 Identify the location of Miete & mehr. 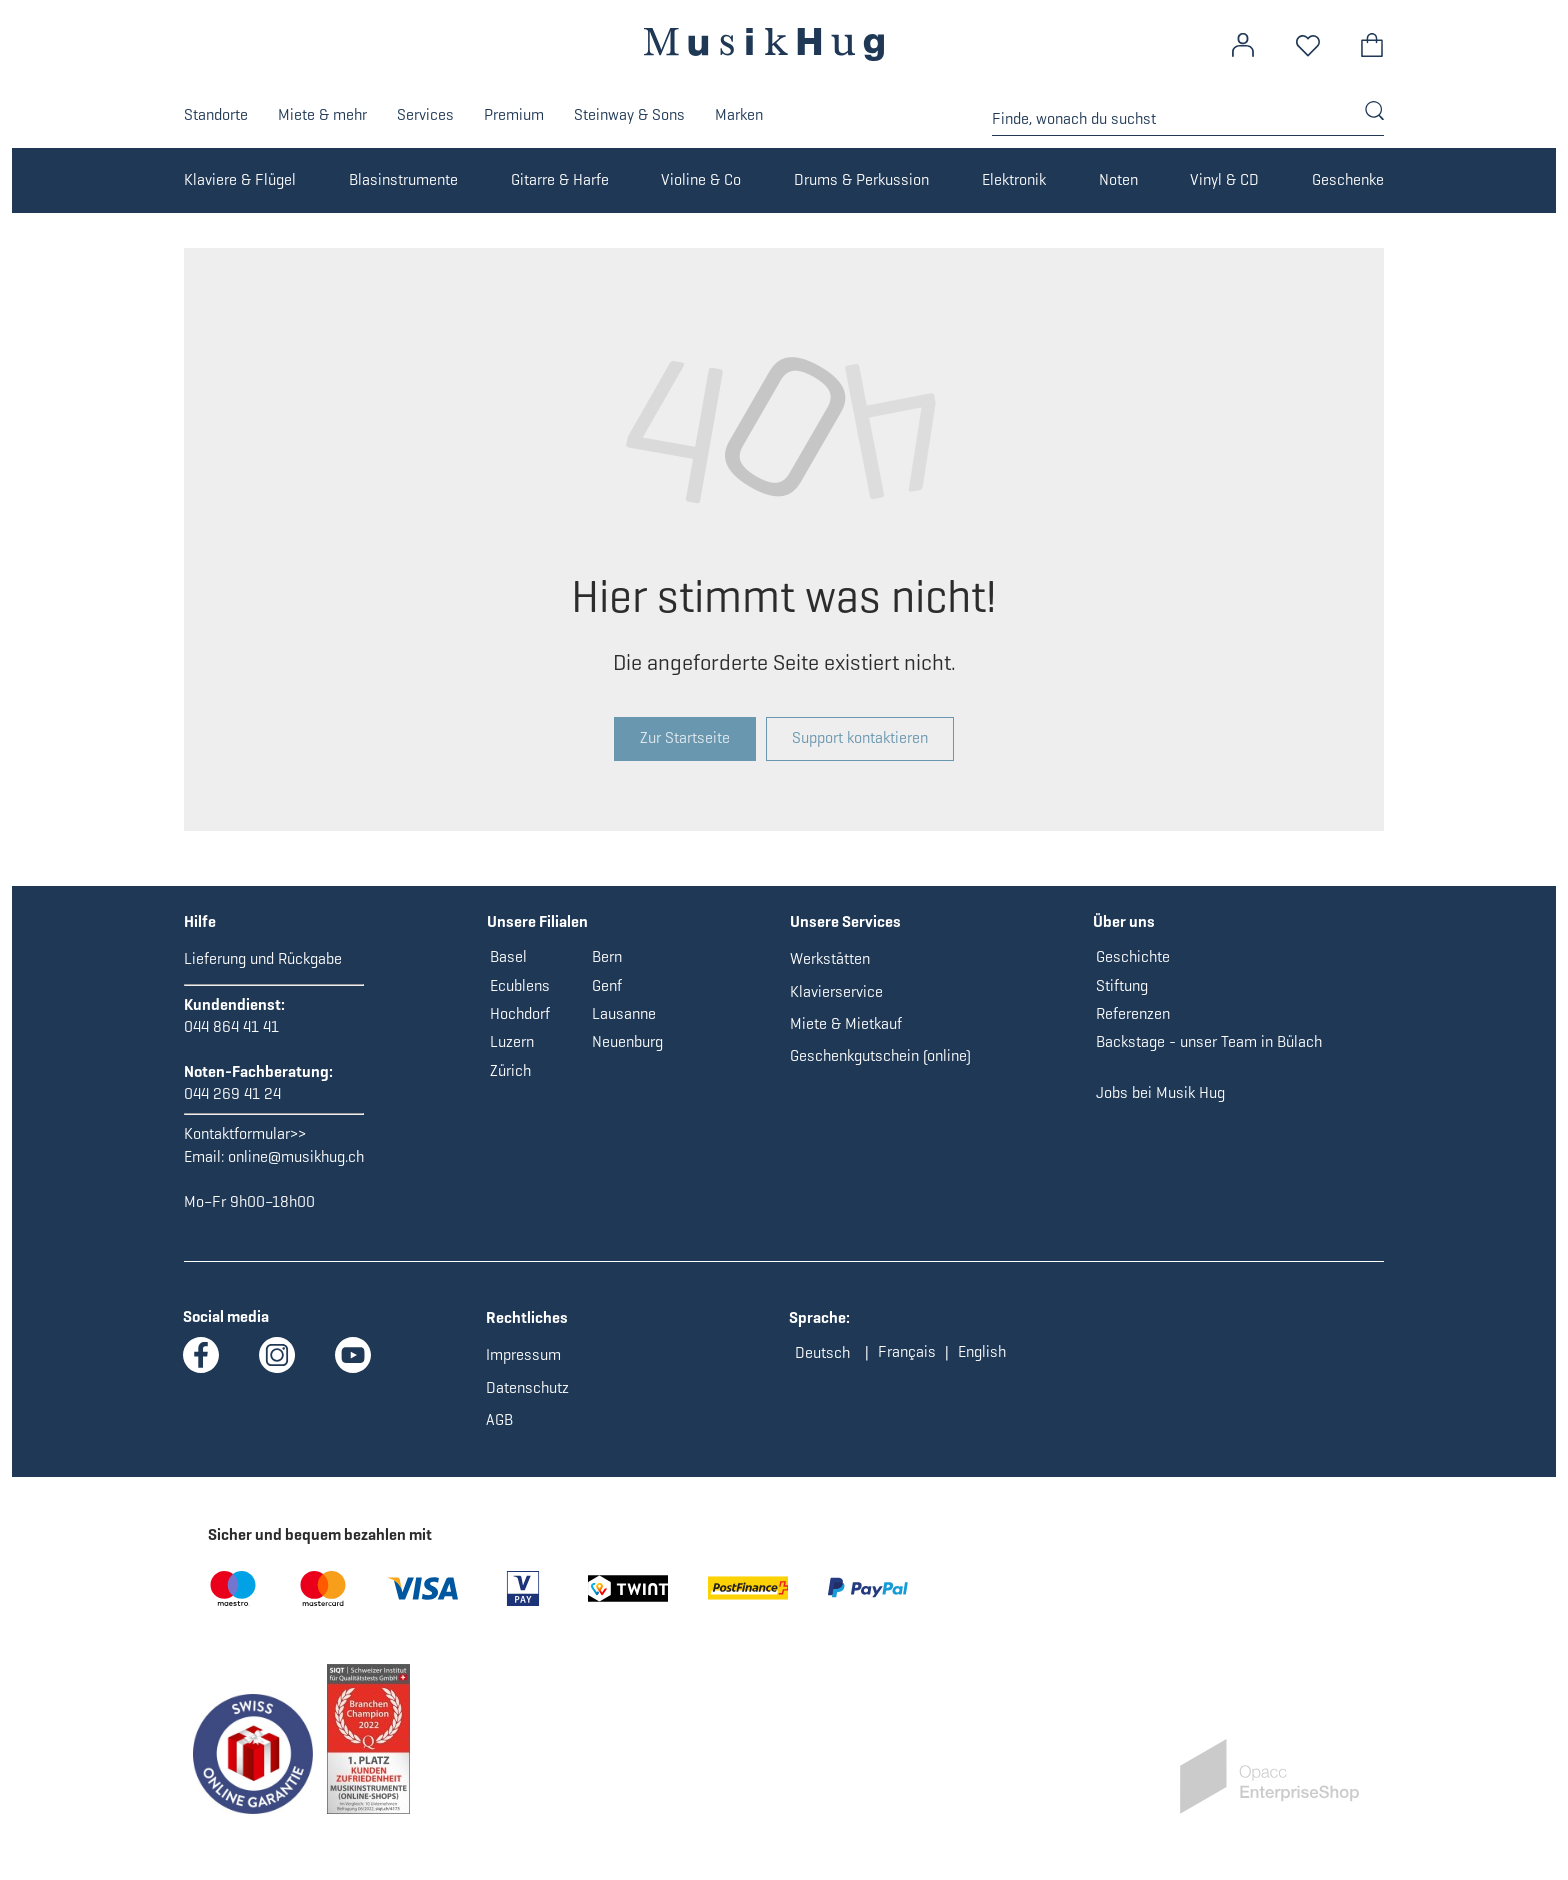
(322, 114).